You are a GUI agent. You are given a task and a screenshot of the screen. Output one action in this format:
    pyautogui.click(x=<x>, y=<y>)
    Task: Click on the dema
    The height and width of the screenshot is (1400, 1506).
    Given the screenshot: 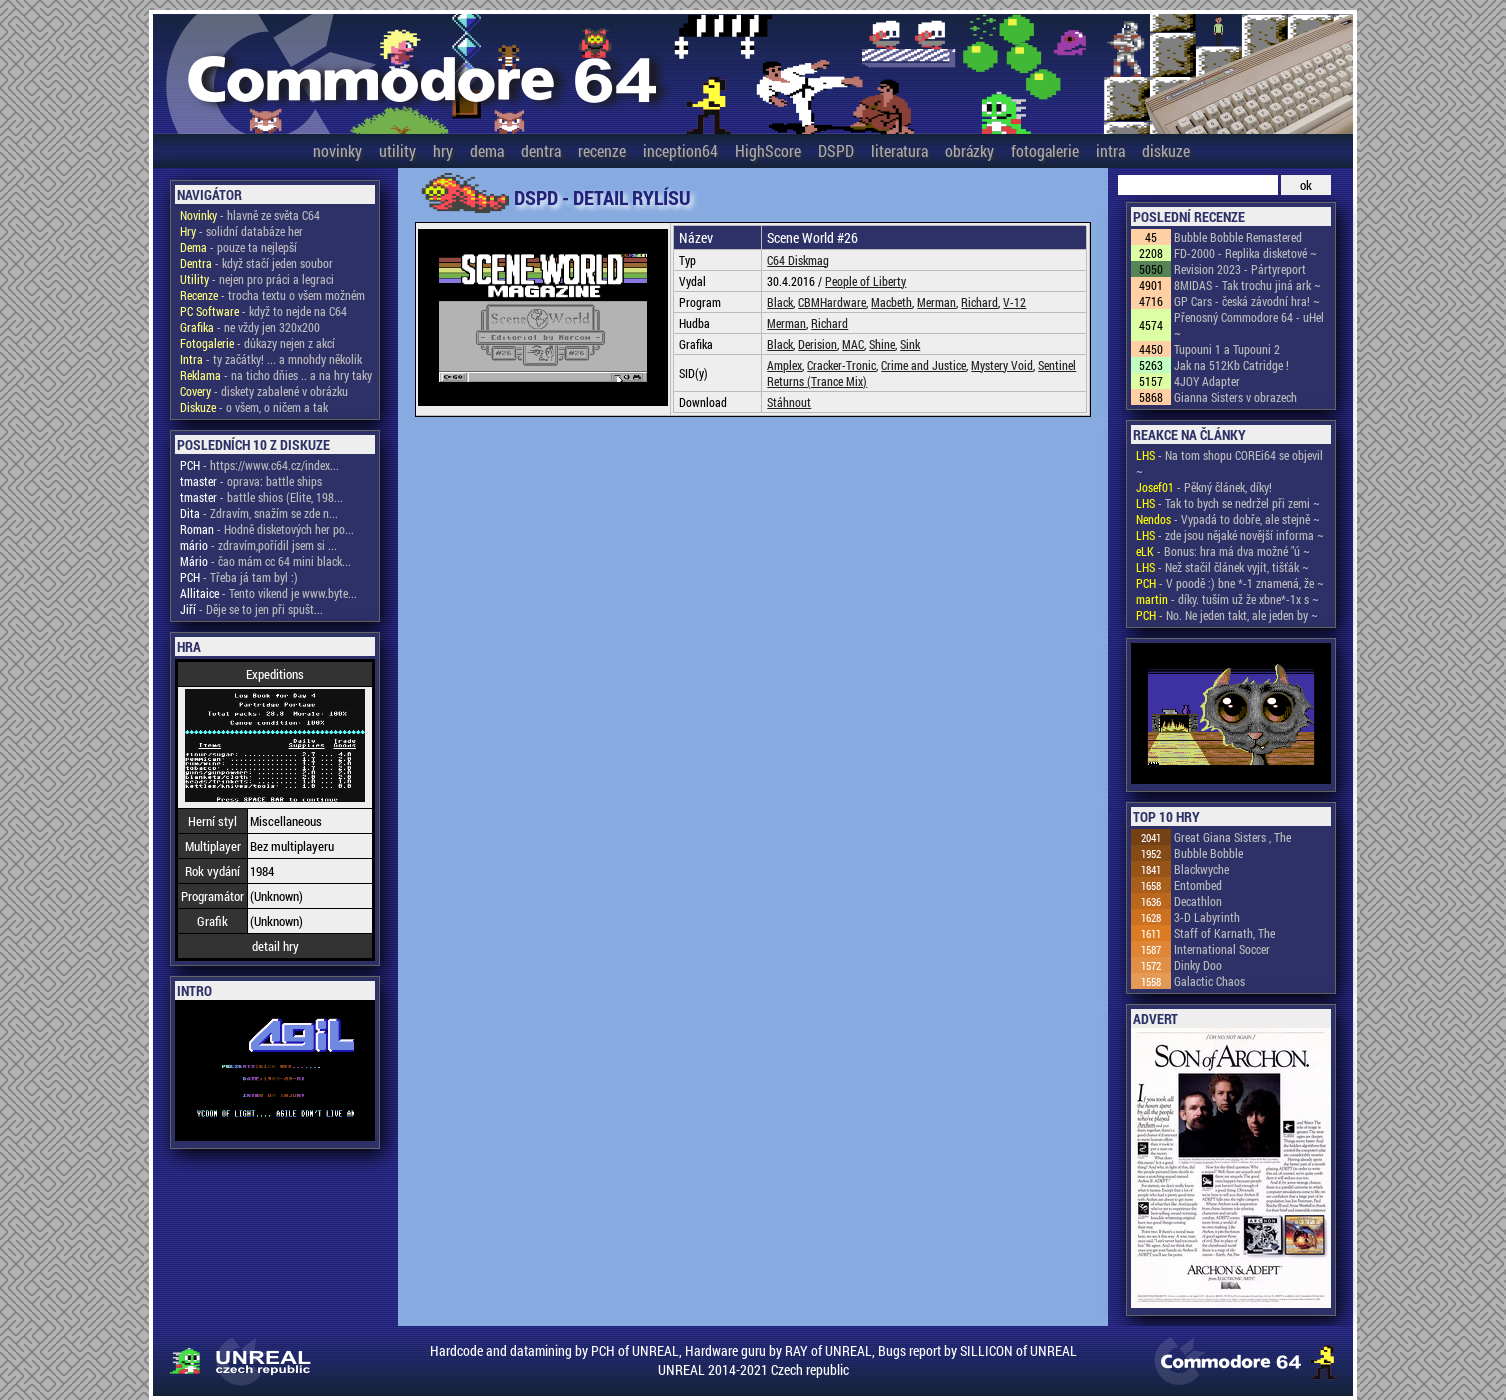 What is the action you would take?
    pyautogui.click(x=487, y=150)
    